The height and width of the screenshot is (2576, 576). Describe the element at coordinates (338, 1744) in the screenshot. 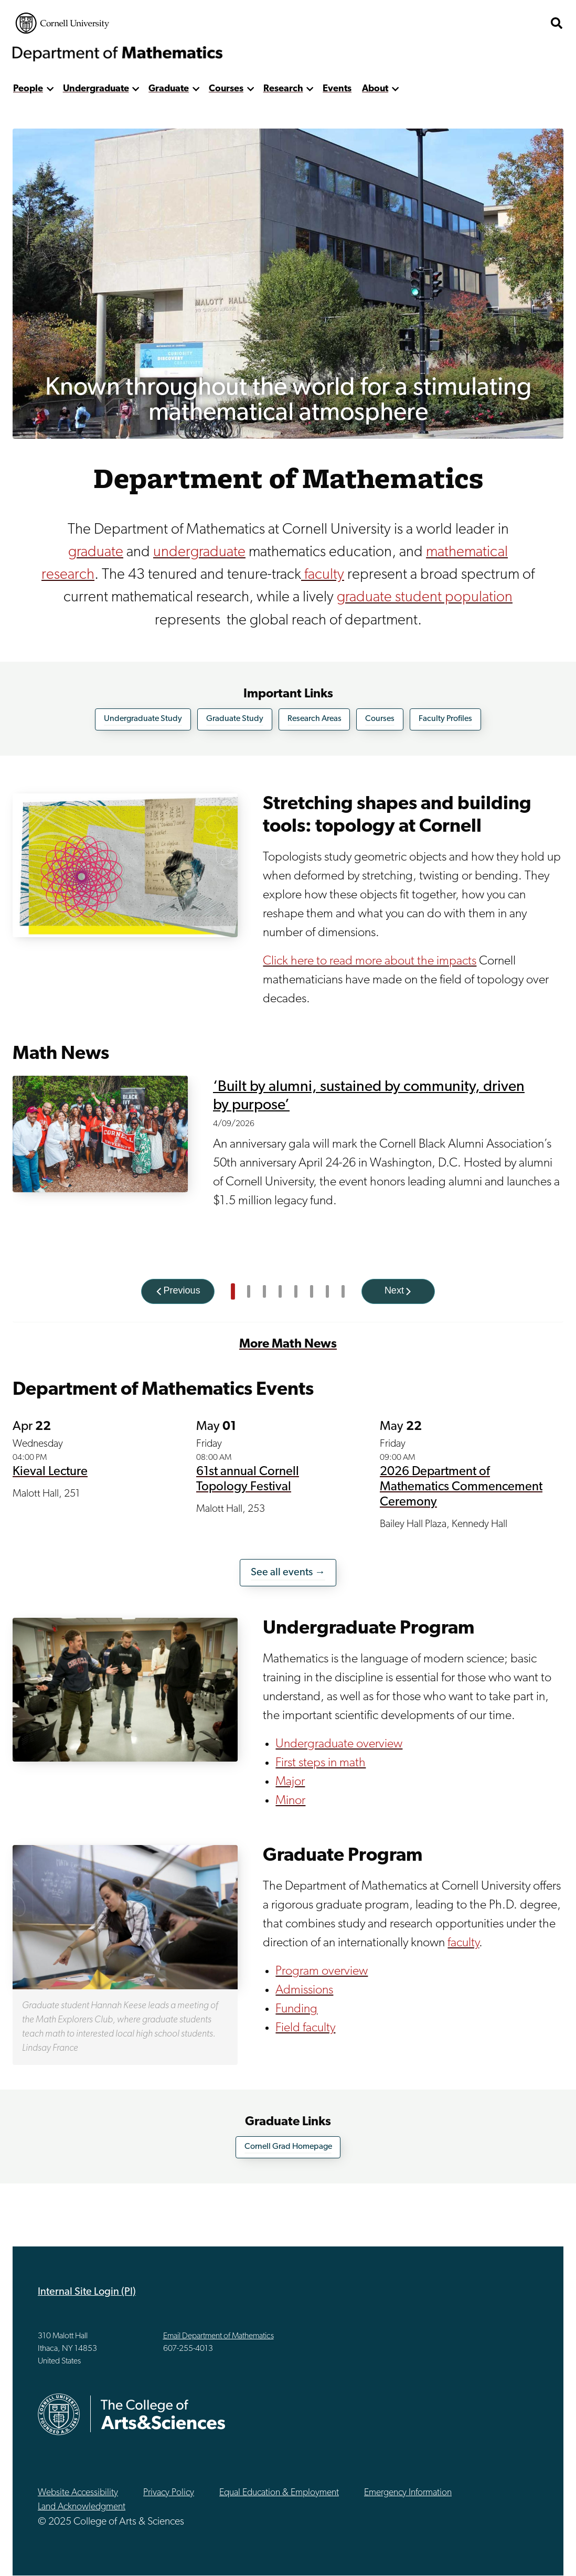

I see `Undergraduate overview` at that location.